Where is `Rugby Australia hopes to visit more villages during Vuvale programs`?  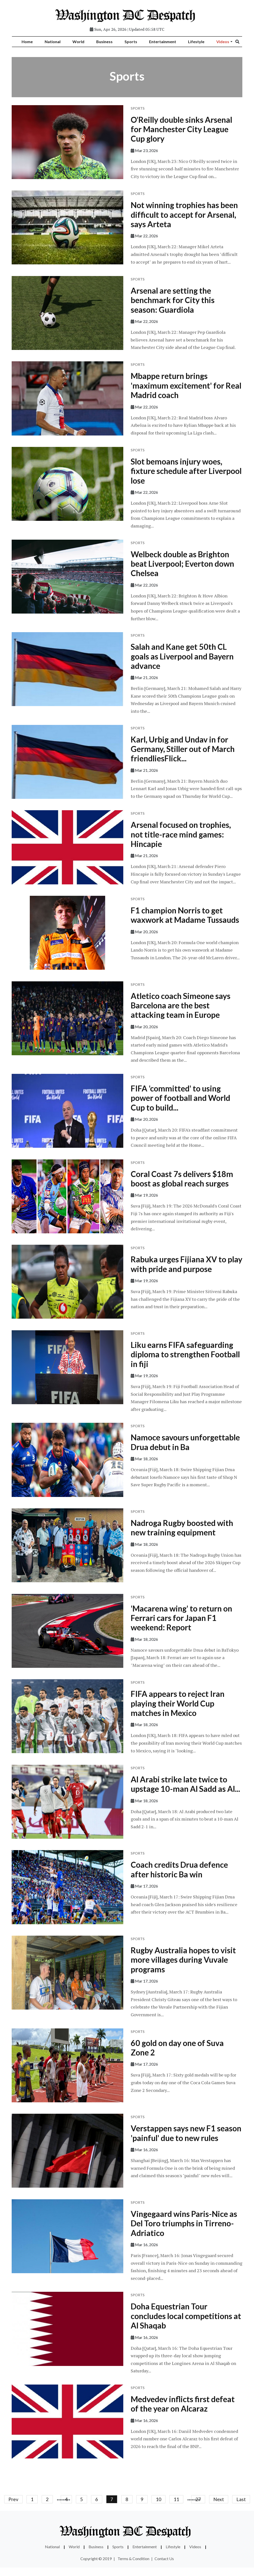 Rugby Australia hopes to visit more villages during Vuvale programs is located at coordinates (183, 1967).